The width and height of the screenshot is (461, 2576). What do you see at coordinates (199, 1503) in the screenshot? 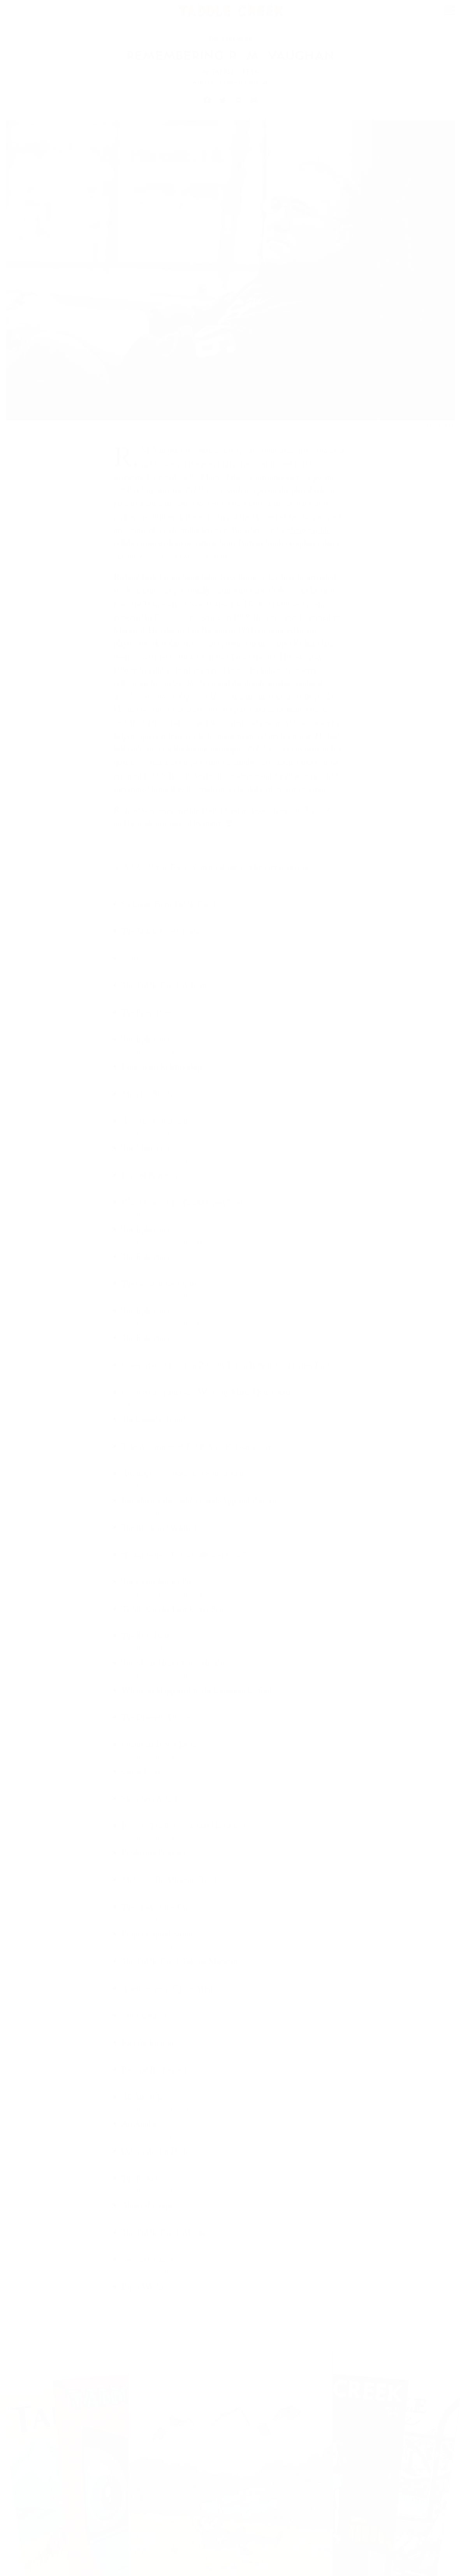
I see `Introducing the Taddle Creek App and Podcast` at bounding box center [199, 1503].